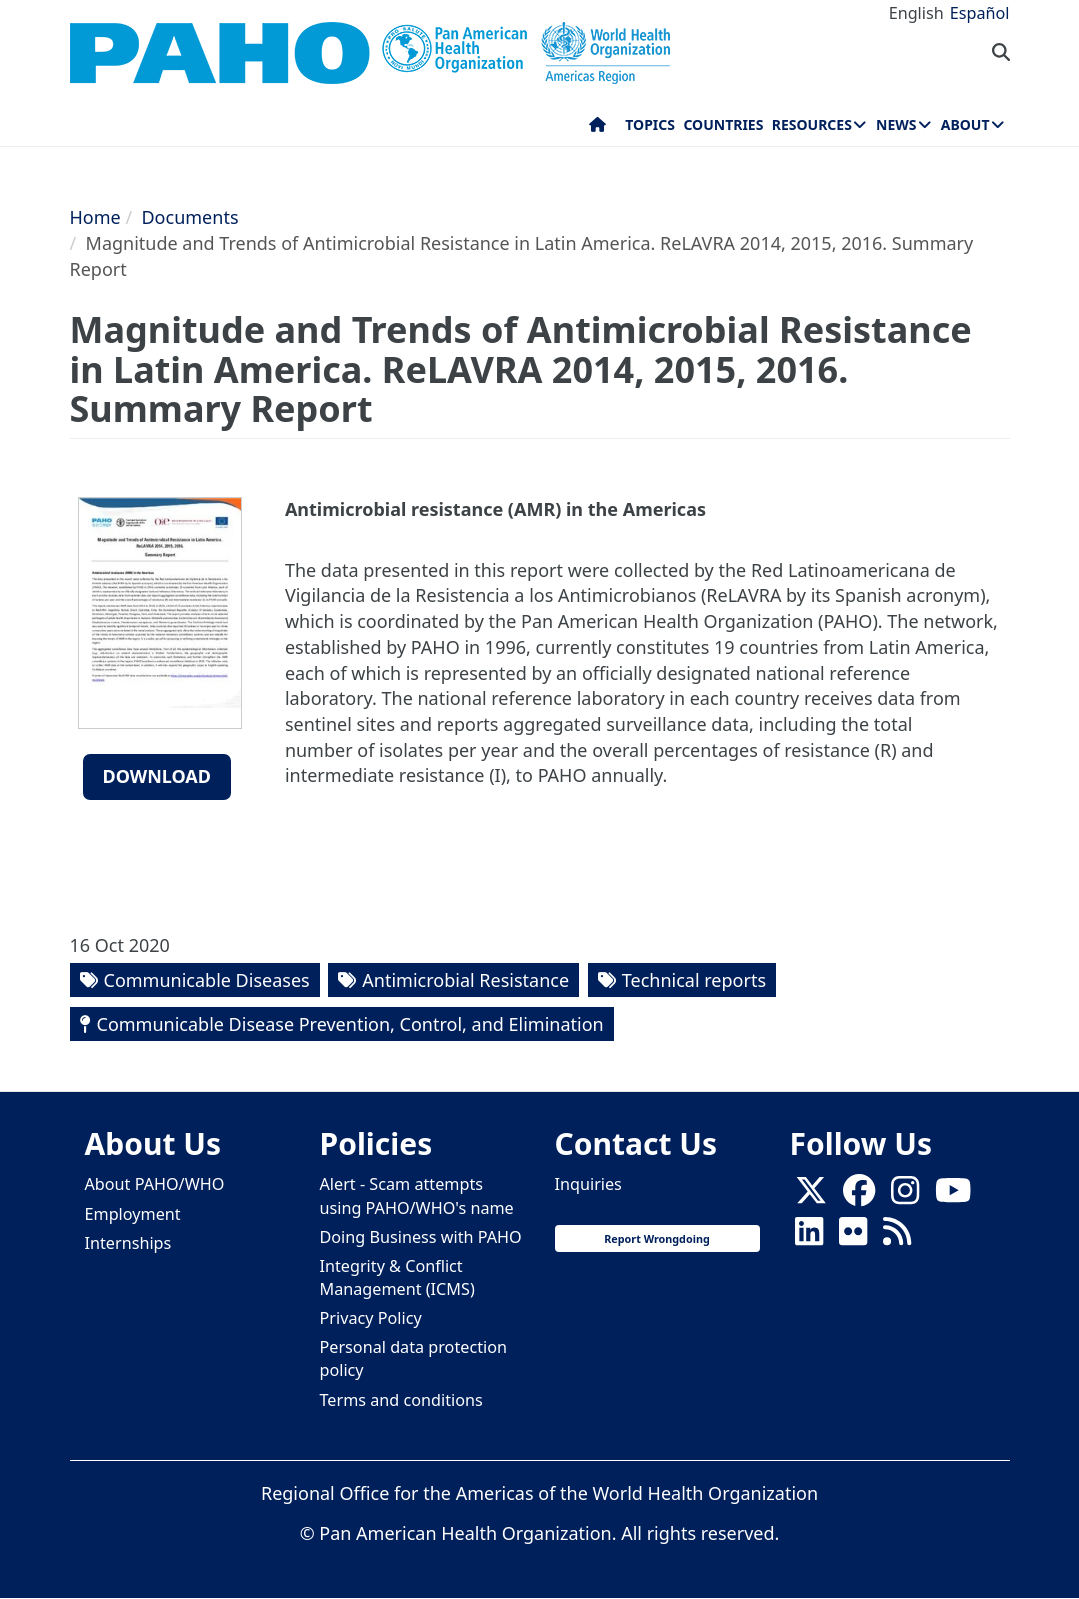  What do you see at coordinates (809, 1237) in the screenshot?
I see `[Follow us on Linkedin]` at bounding box center [809, 1237].